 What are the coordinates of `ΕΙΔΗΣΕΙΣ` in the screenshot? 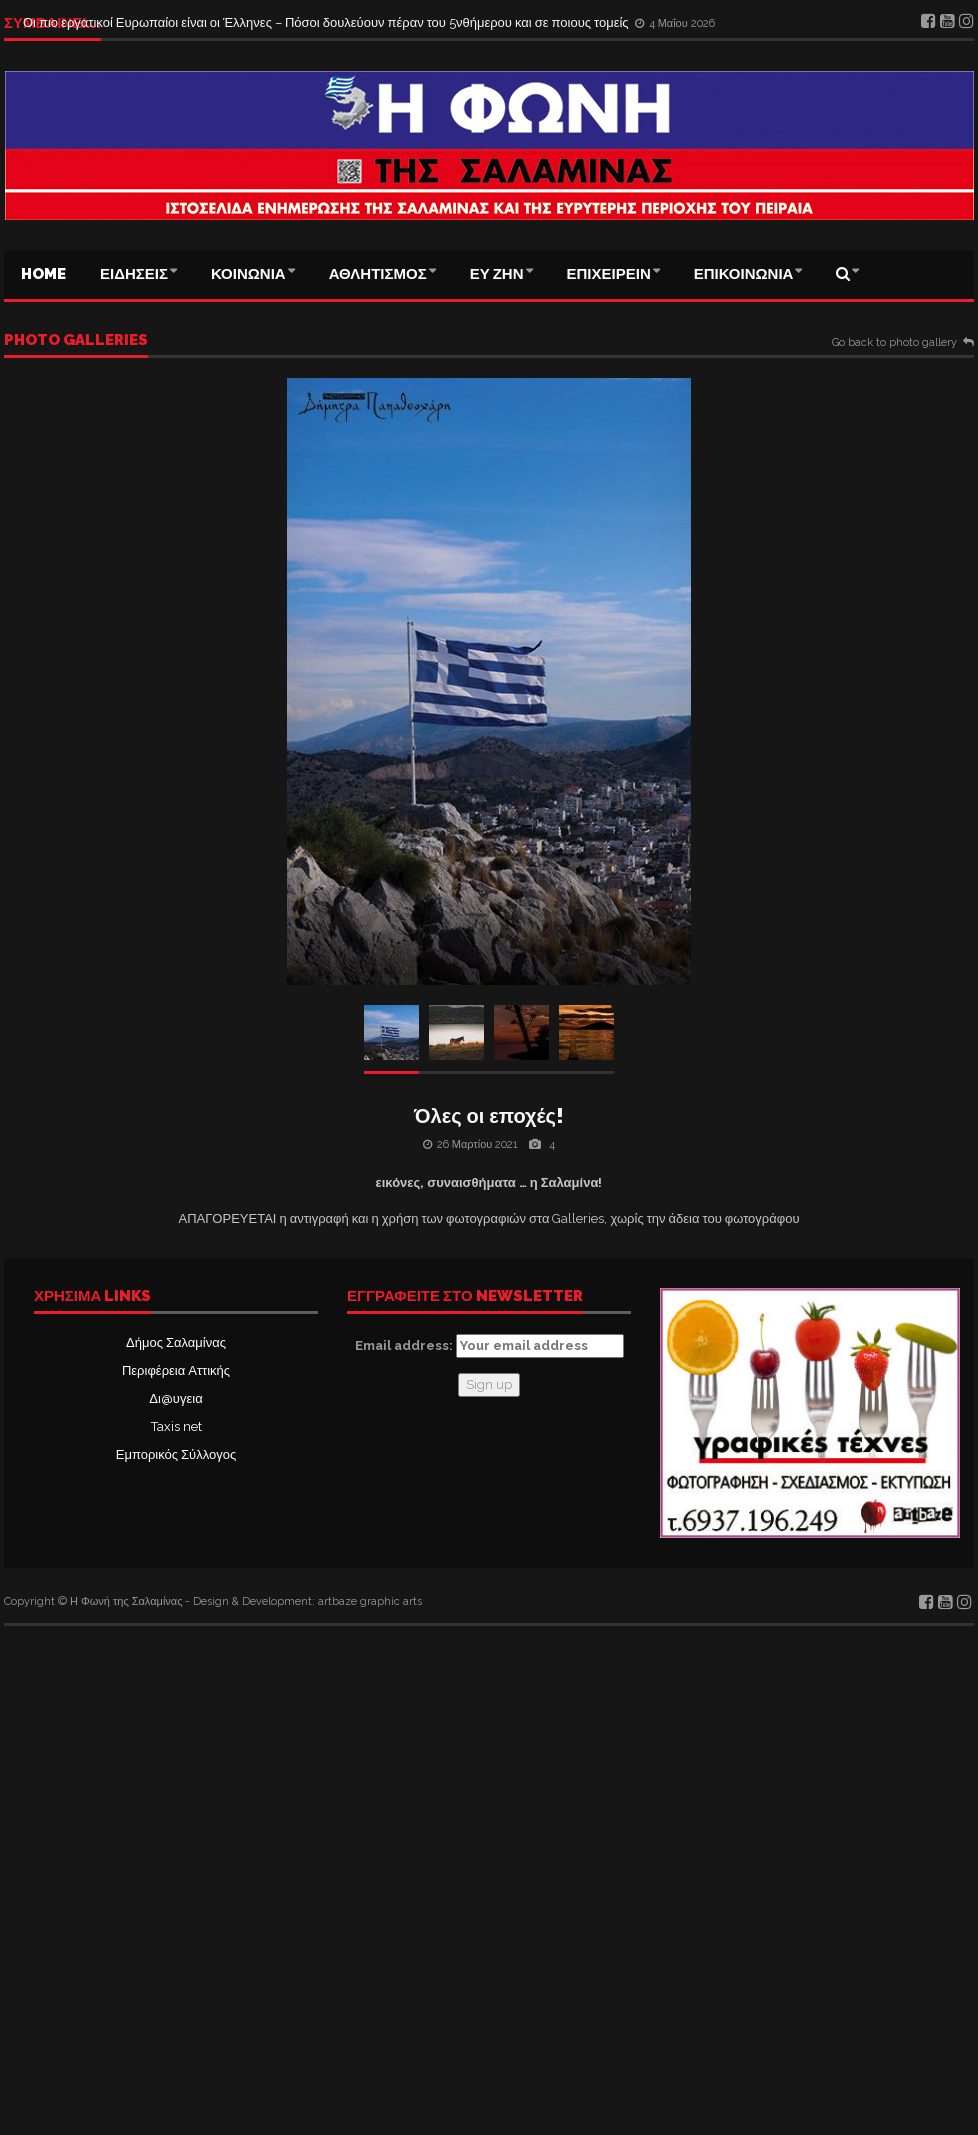 It's located at (134, 274).